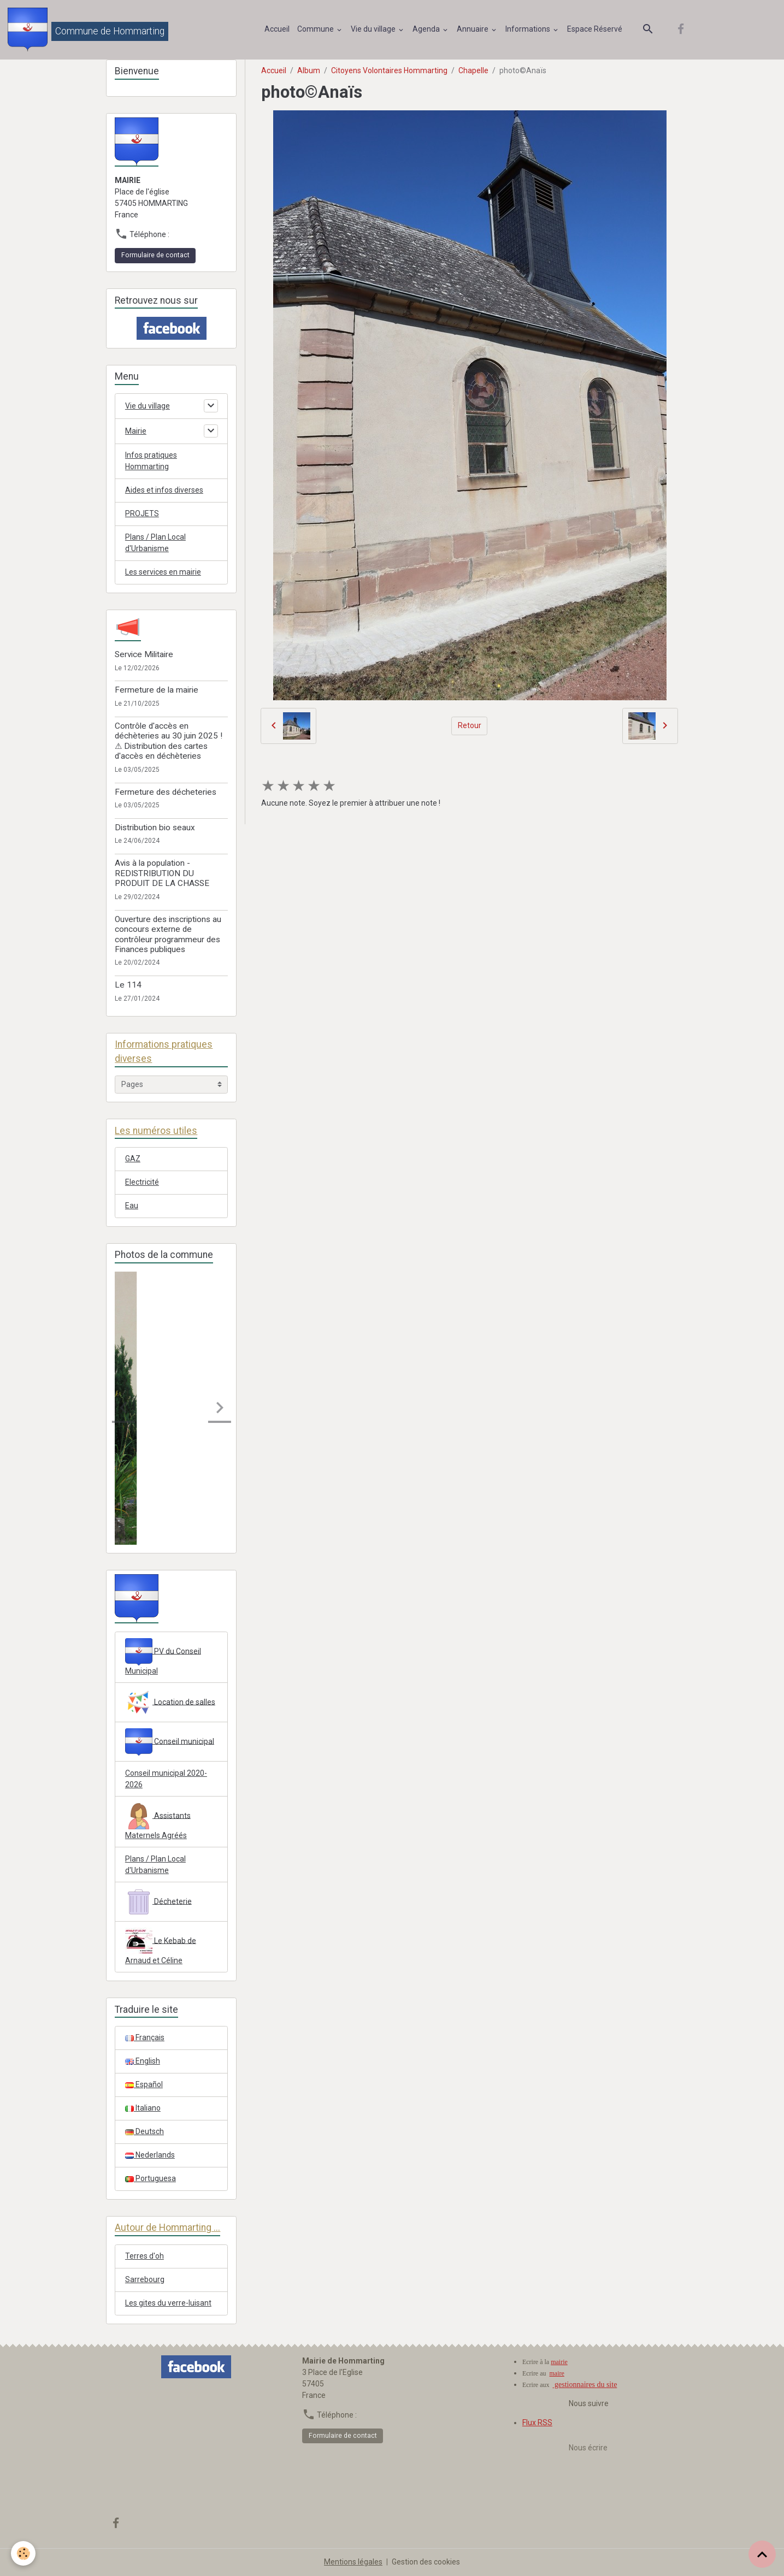 The image size is (784, 2576). I want to click on Portuguesa, so click(150, 2178).